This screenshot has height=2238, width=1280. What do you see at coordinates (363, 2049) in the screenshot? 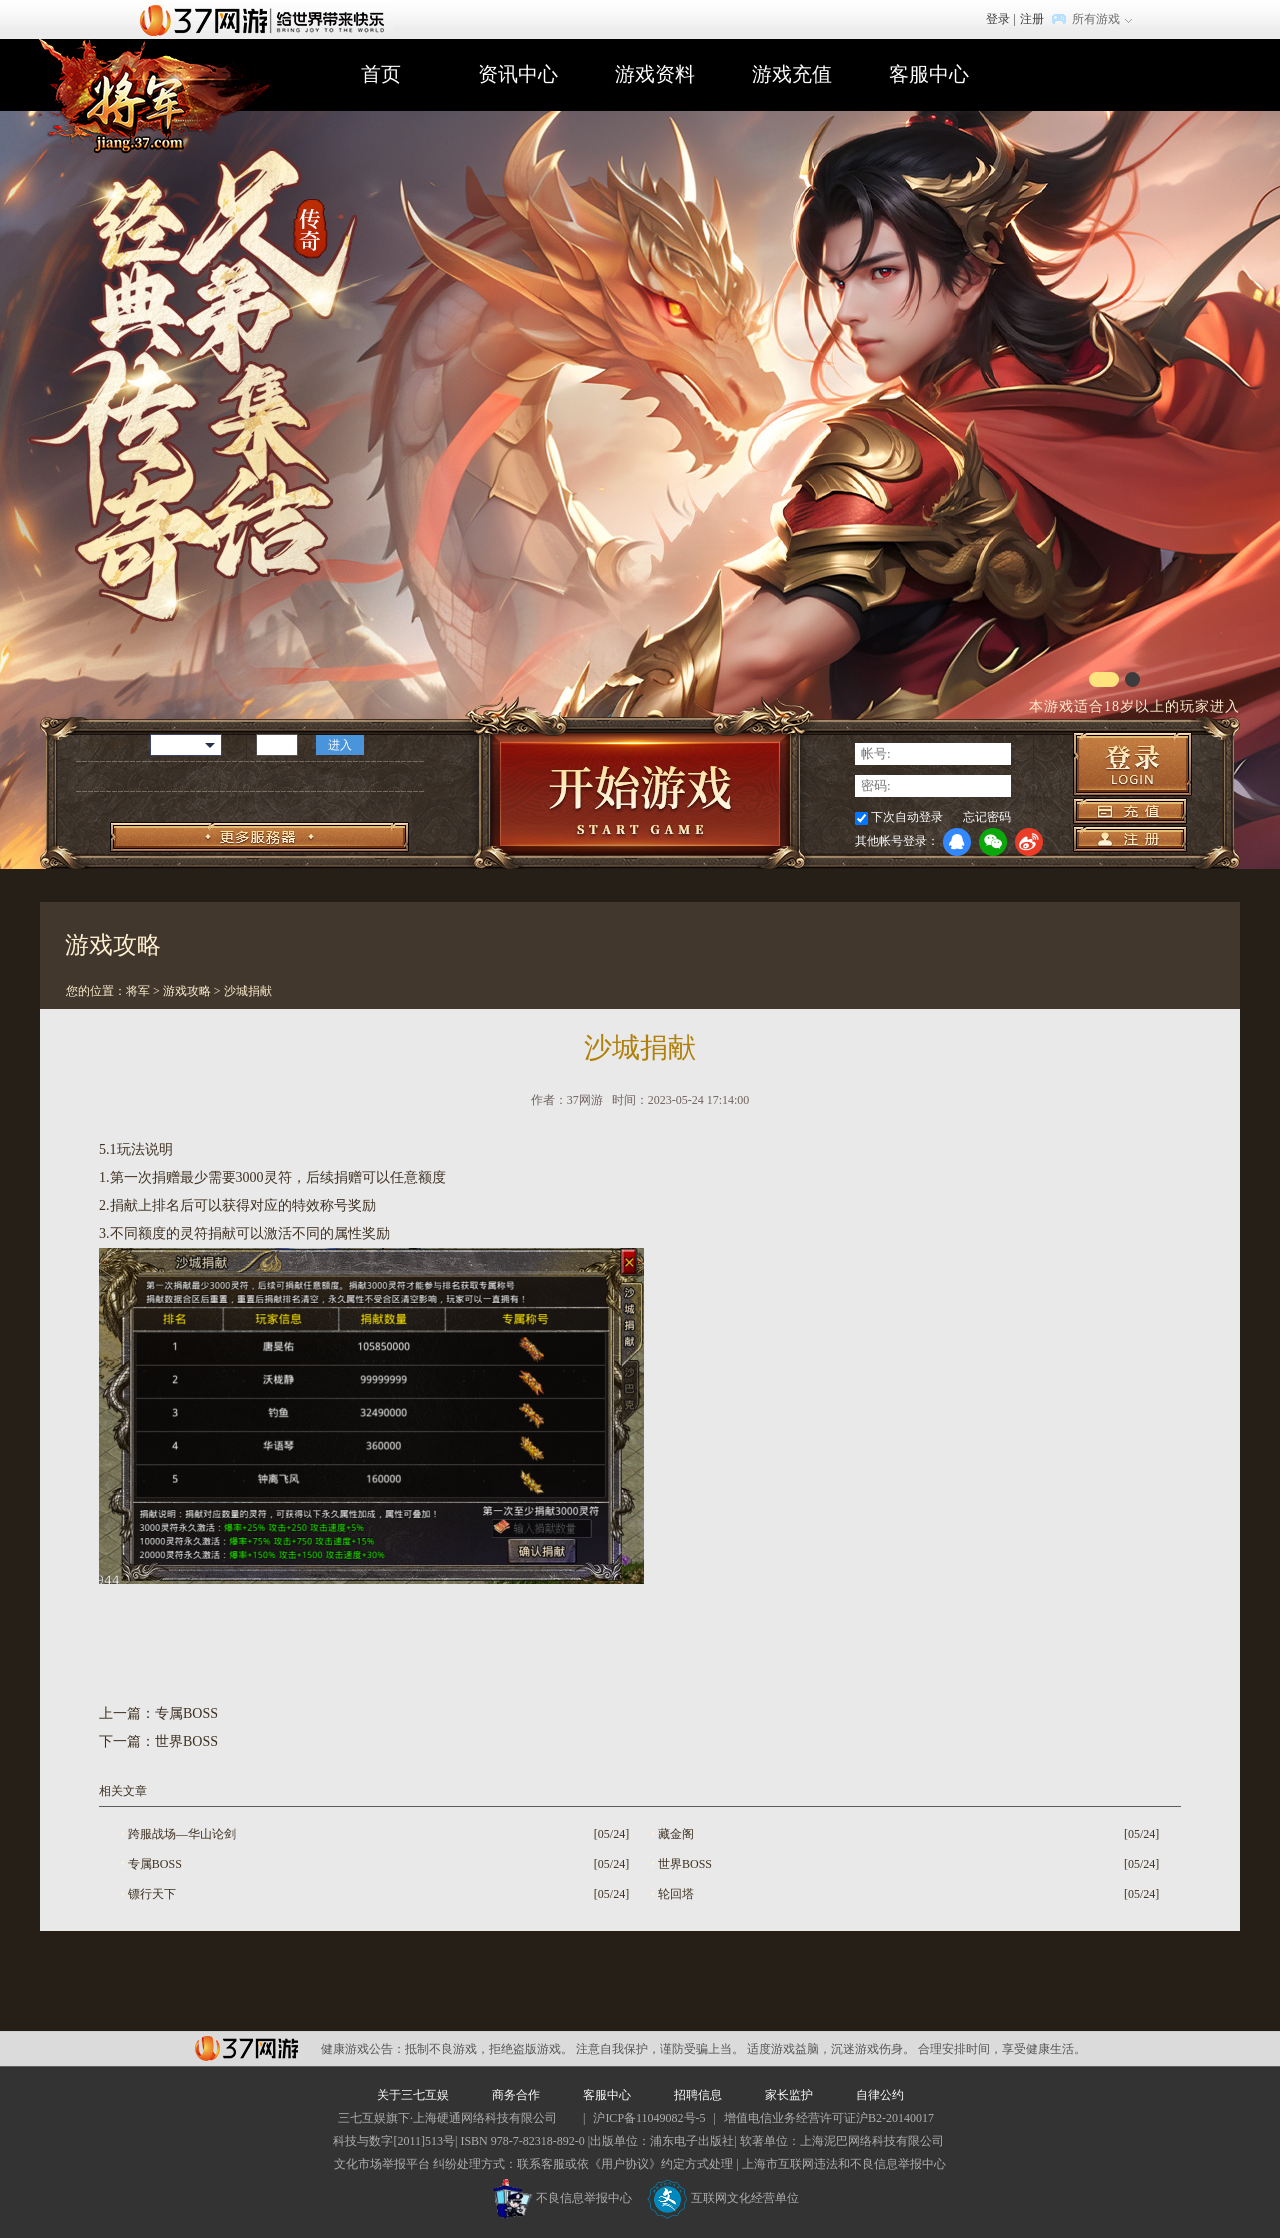
I see `健康游戏公告：` at bounding box center [363, 2049].